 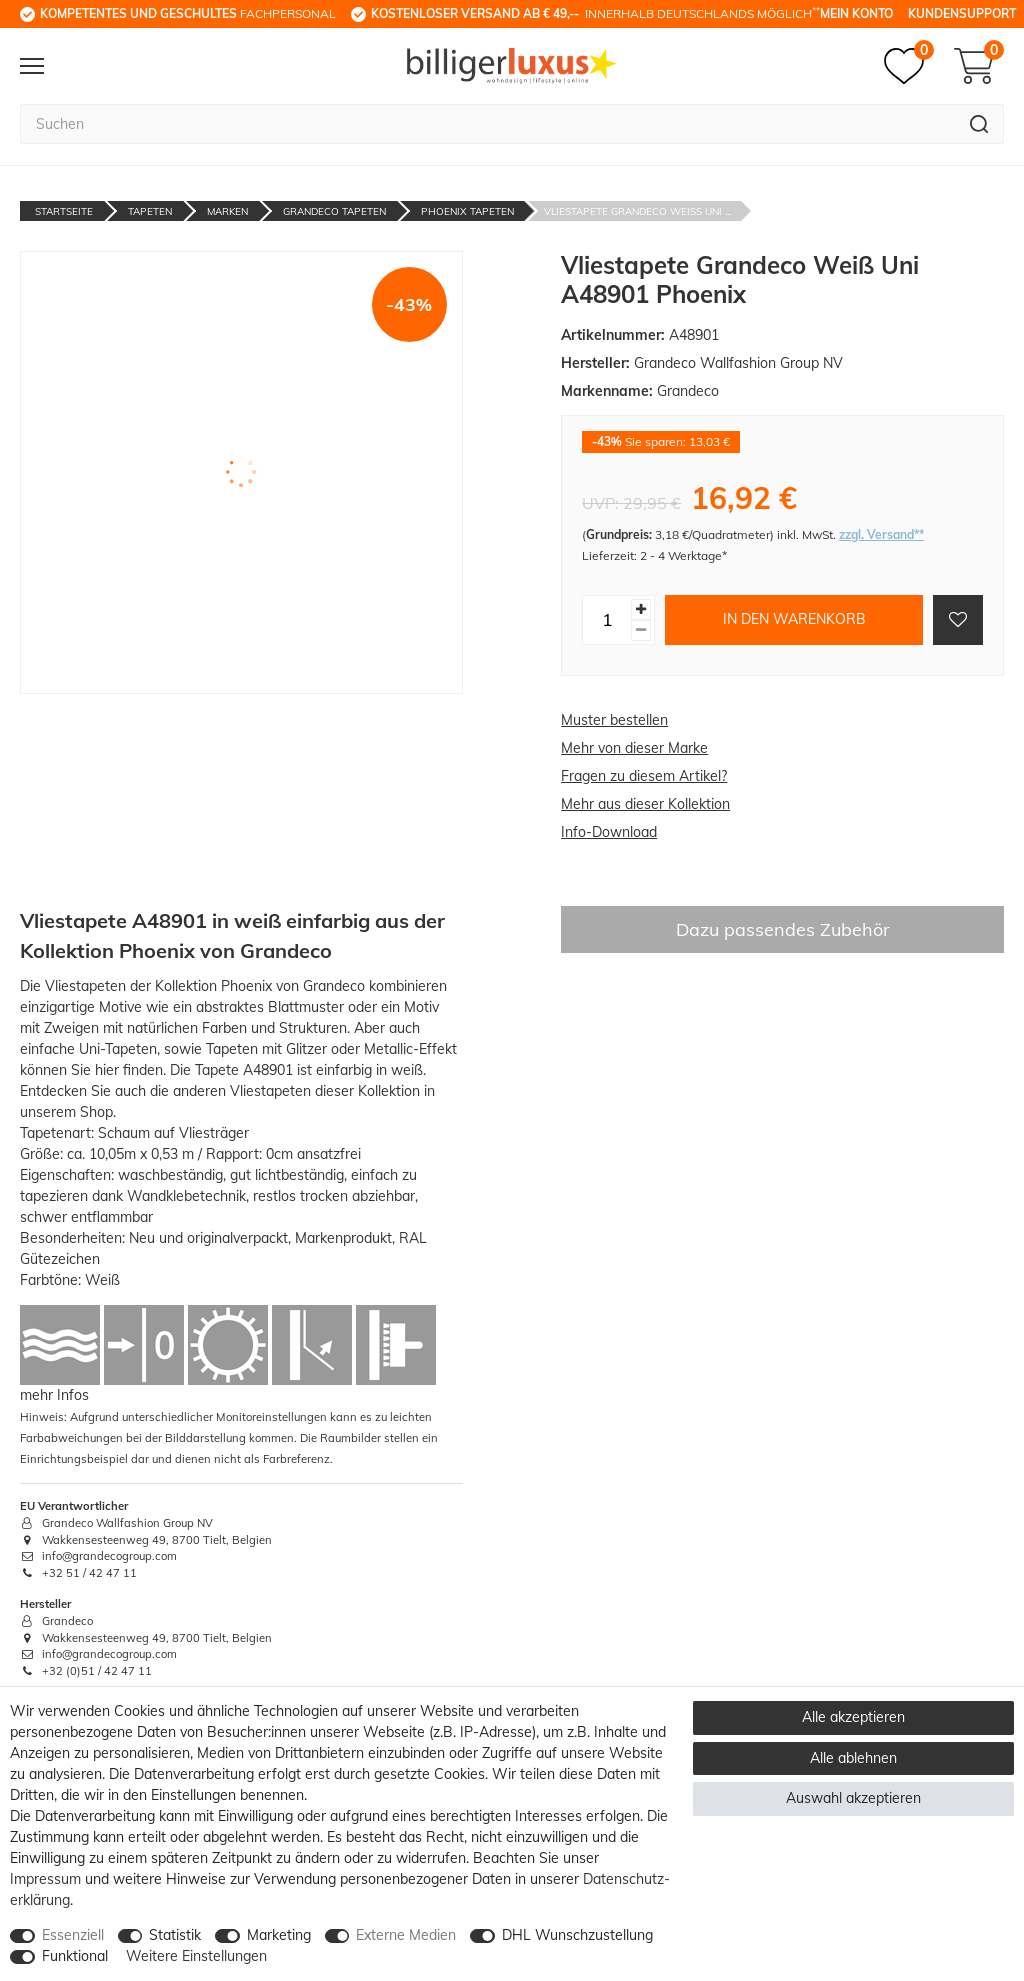 What do you see at coordinates (853, 1717) in the screenshot?
I see `Alle akzeptieren` at bounding box center [853, 1717].